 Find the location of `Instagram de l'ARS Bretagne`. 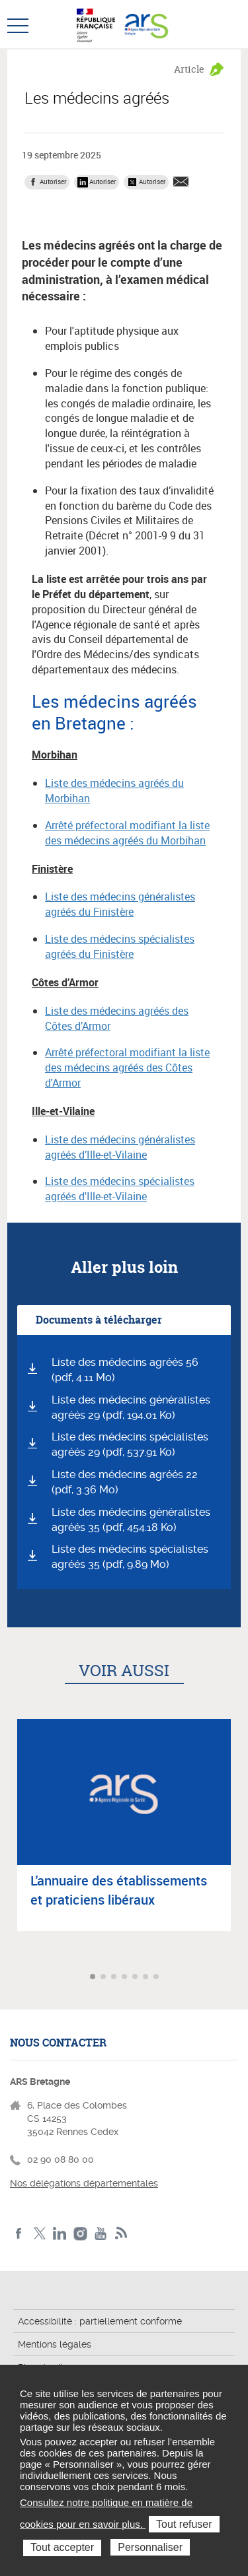

Instagram de l'ARS Bretagne is located at coordinates (80, 2234).